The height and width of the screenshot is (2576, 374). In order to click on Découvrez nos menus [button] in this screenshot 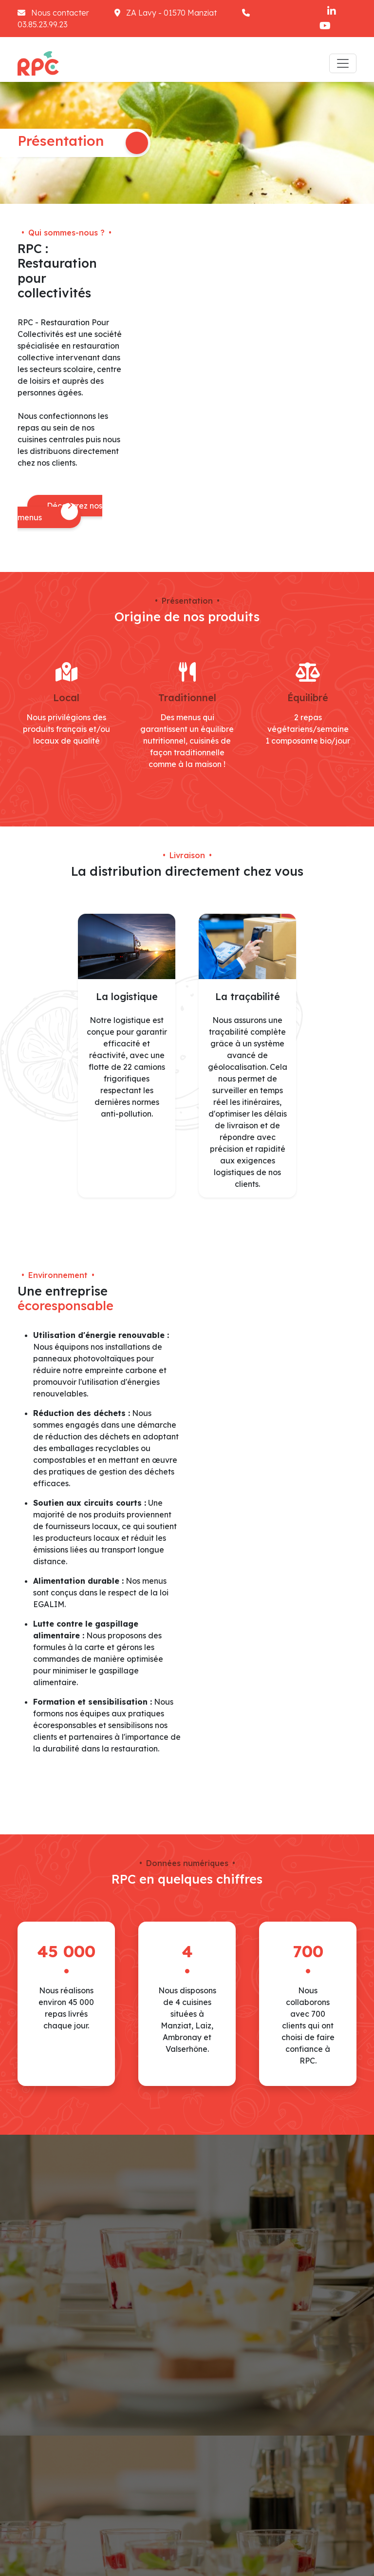, I will do `click(60, 511)`.